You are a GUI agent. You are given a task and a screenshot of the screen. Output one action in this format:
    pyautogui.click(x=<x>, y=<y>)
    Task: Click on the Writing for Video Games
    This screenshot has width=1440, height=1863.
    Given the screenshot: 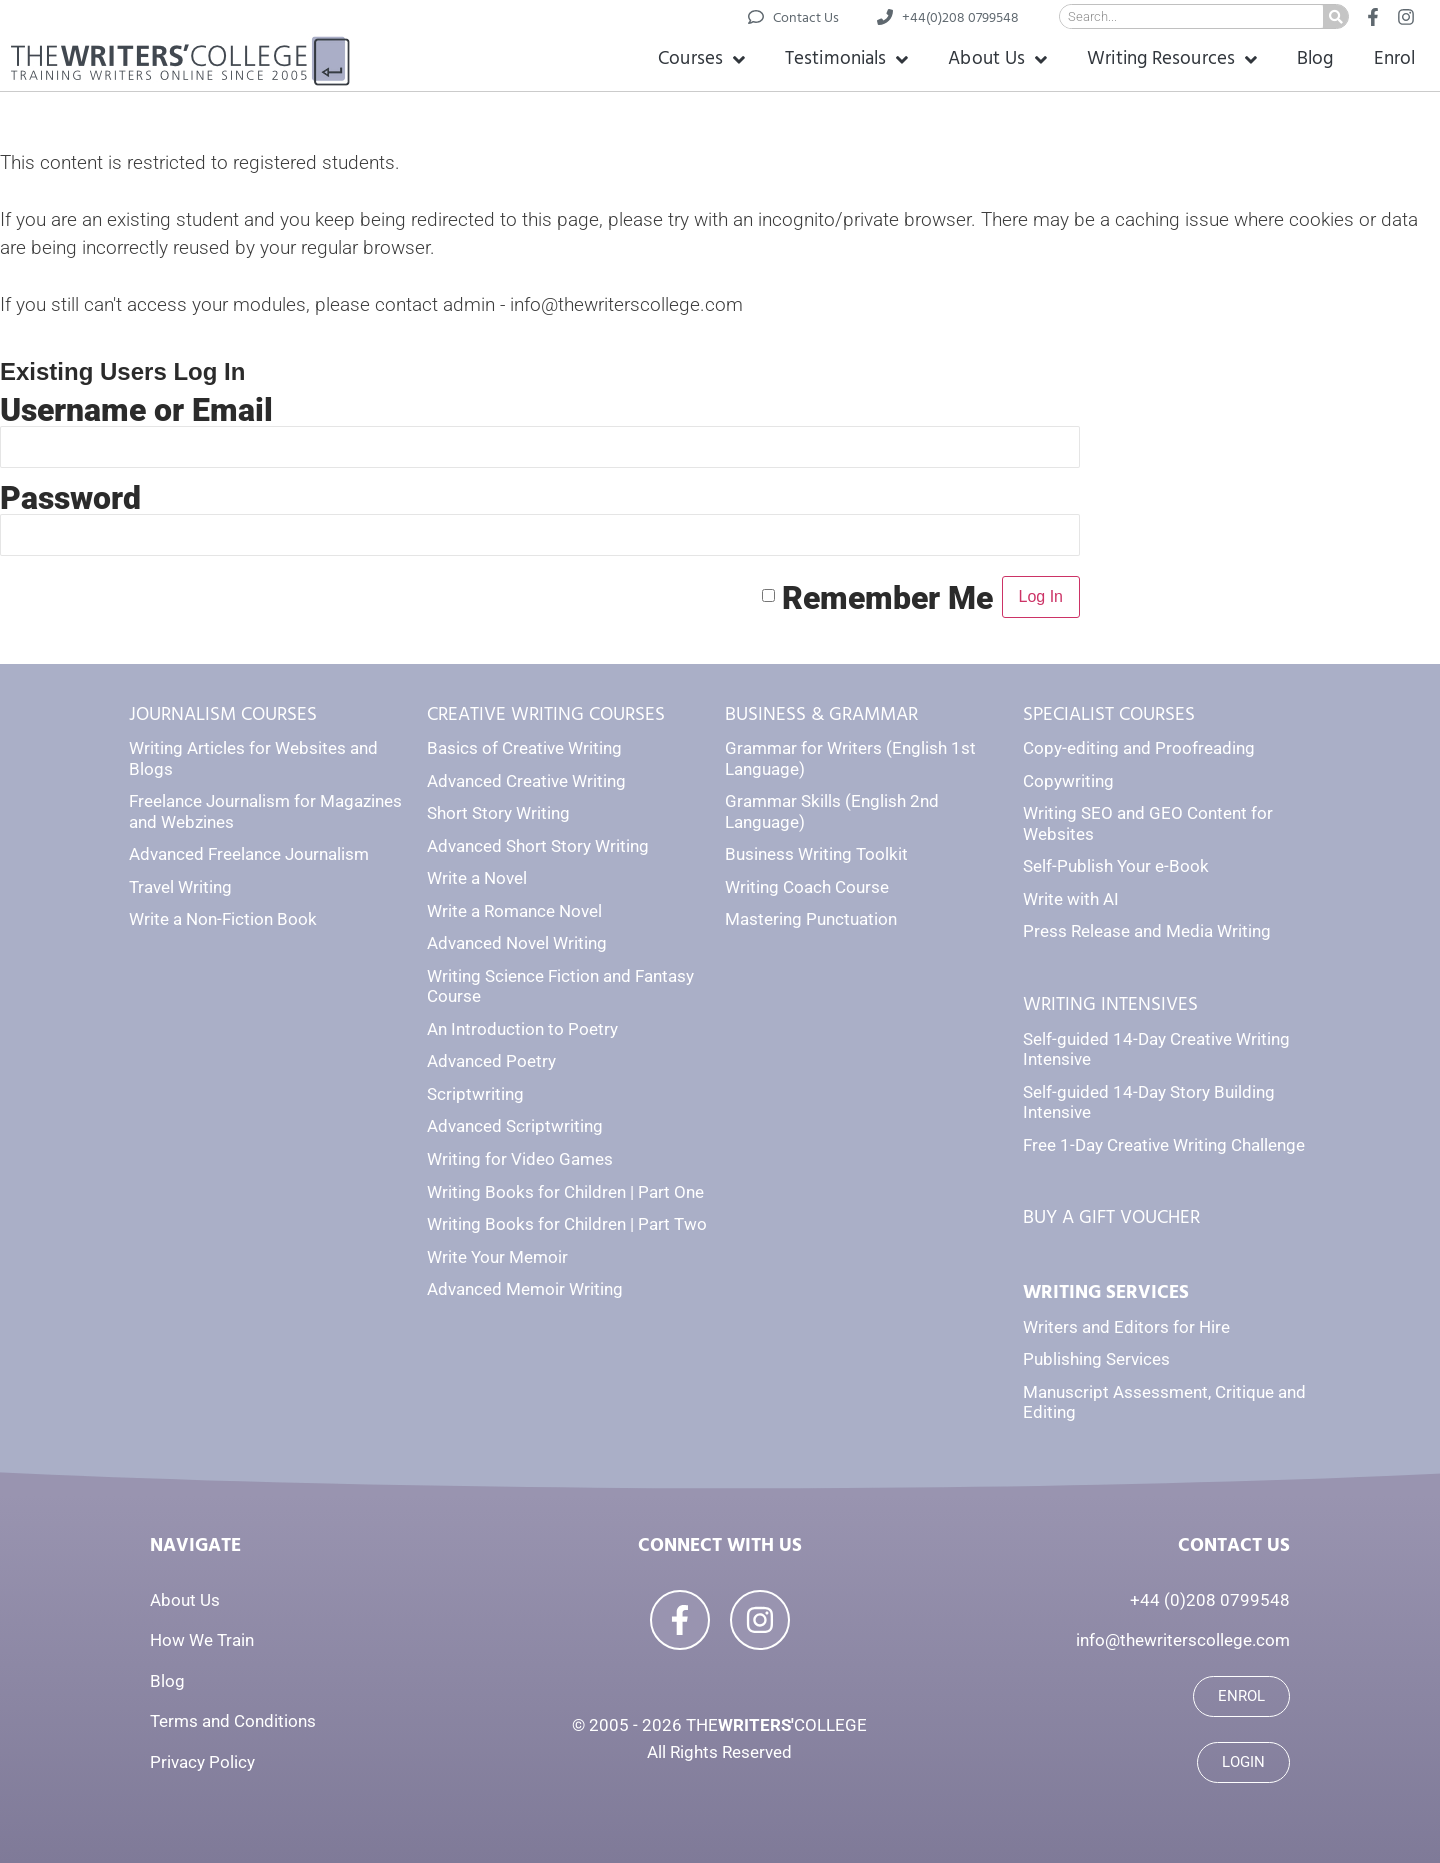 What is the action you would take?
    pyautogui.click(x=520, y=1159)
    